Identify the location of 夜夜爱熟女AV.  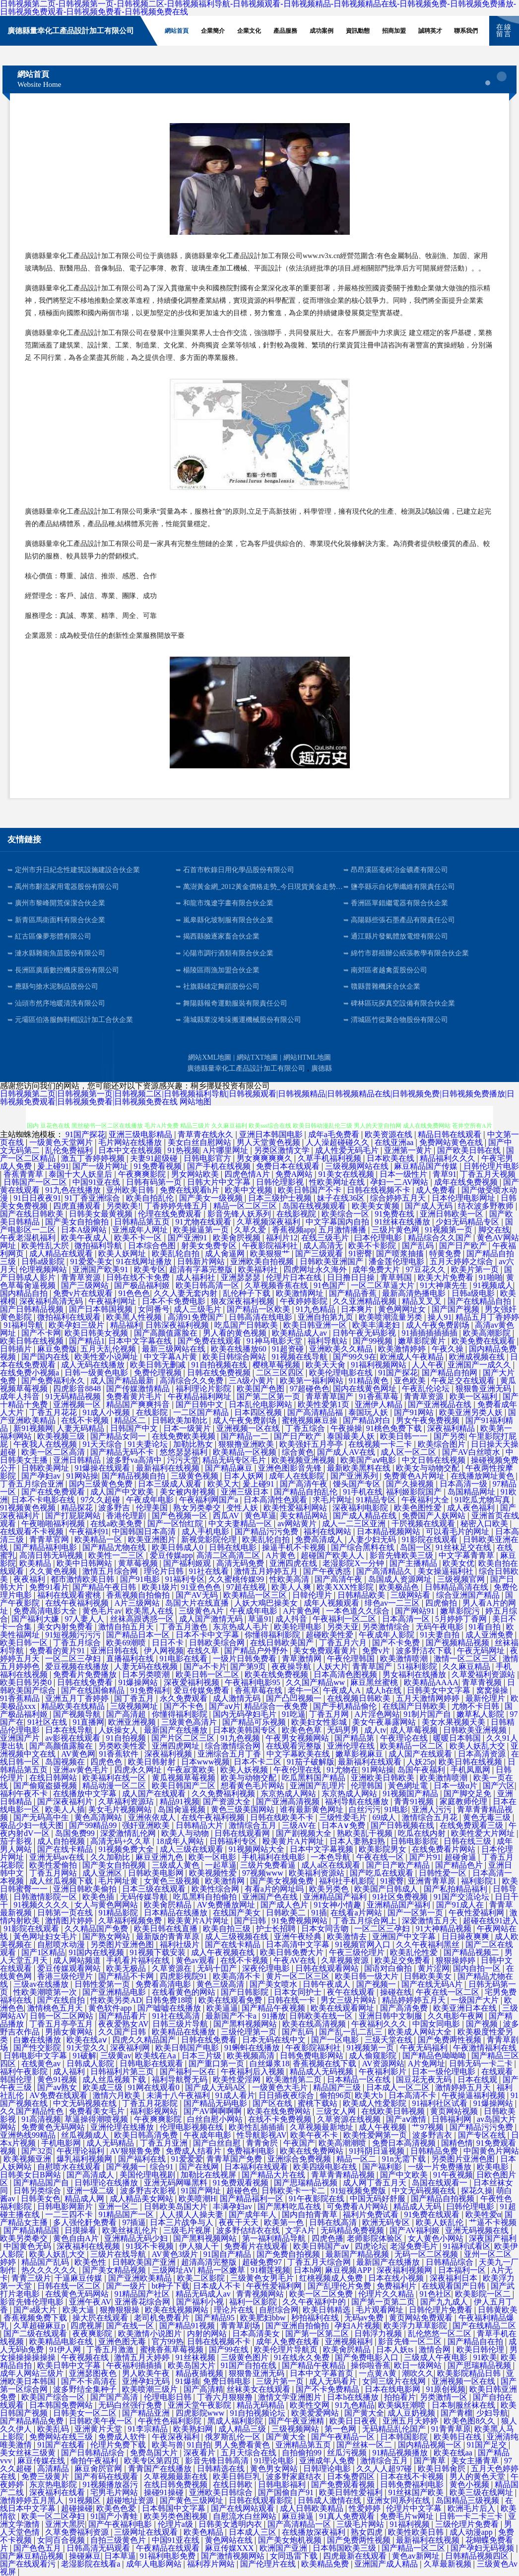
(123, 2024).